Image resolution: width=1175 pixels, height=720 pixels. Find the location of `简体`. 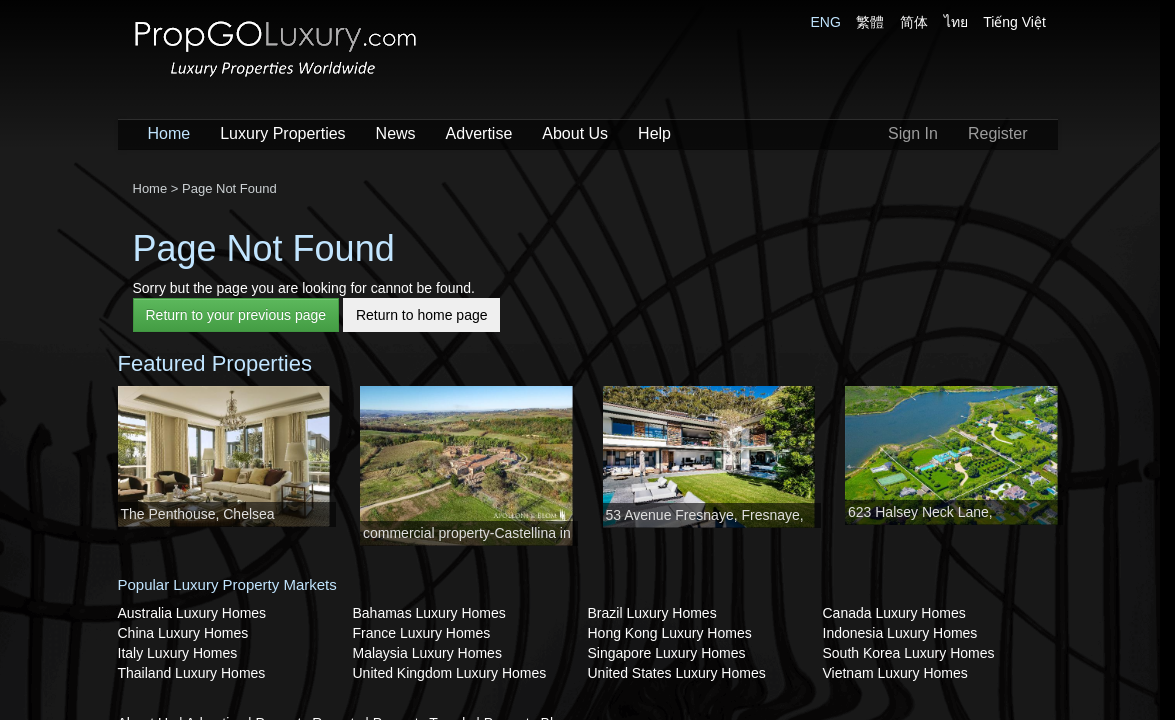

简体 is located at coordinates (914, 22).